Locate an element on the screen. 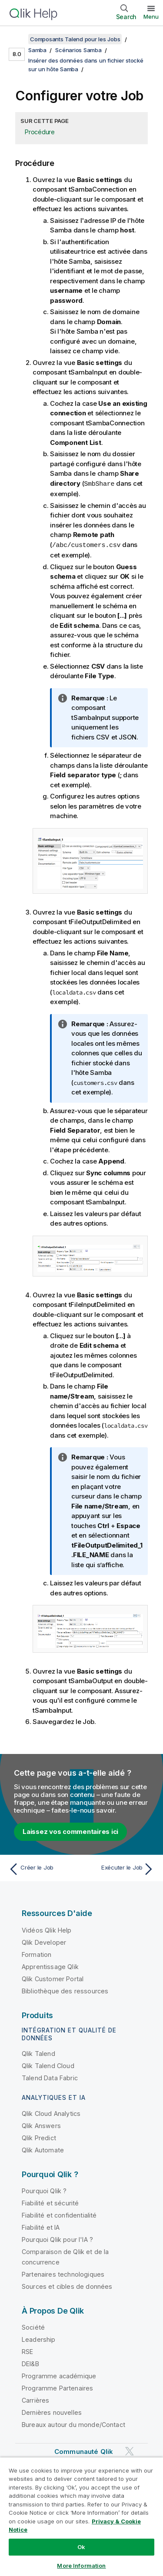 This screenshot has width=163, height=2576. RSE is located at coordinates (27, 2350).